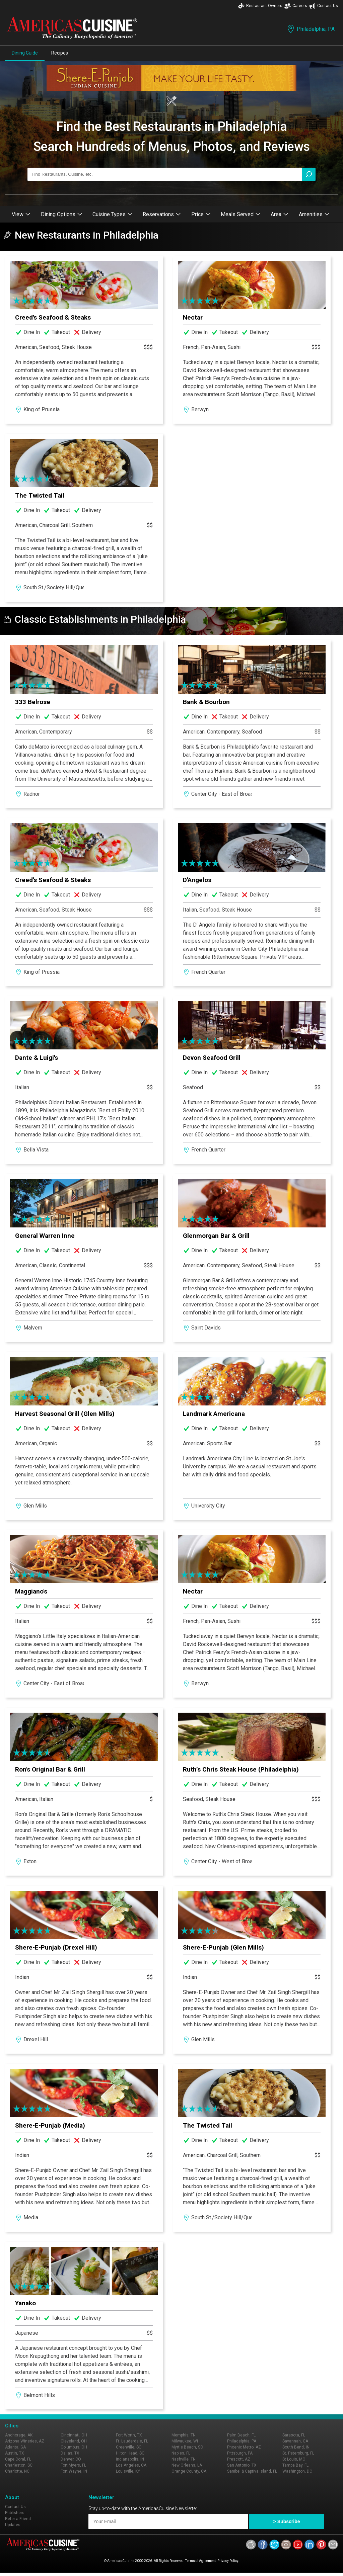 The width and height of the screenshot is (343, 2576). What do you see at coordinates (130, 2459) in the screenshot?
I see `Indianapolis, IN` at bounding box center [130, 2459].